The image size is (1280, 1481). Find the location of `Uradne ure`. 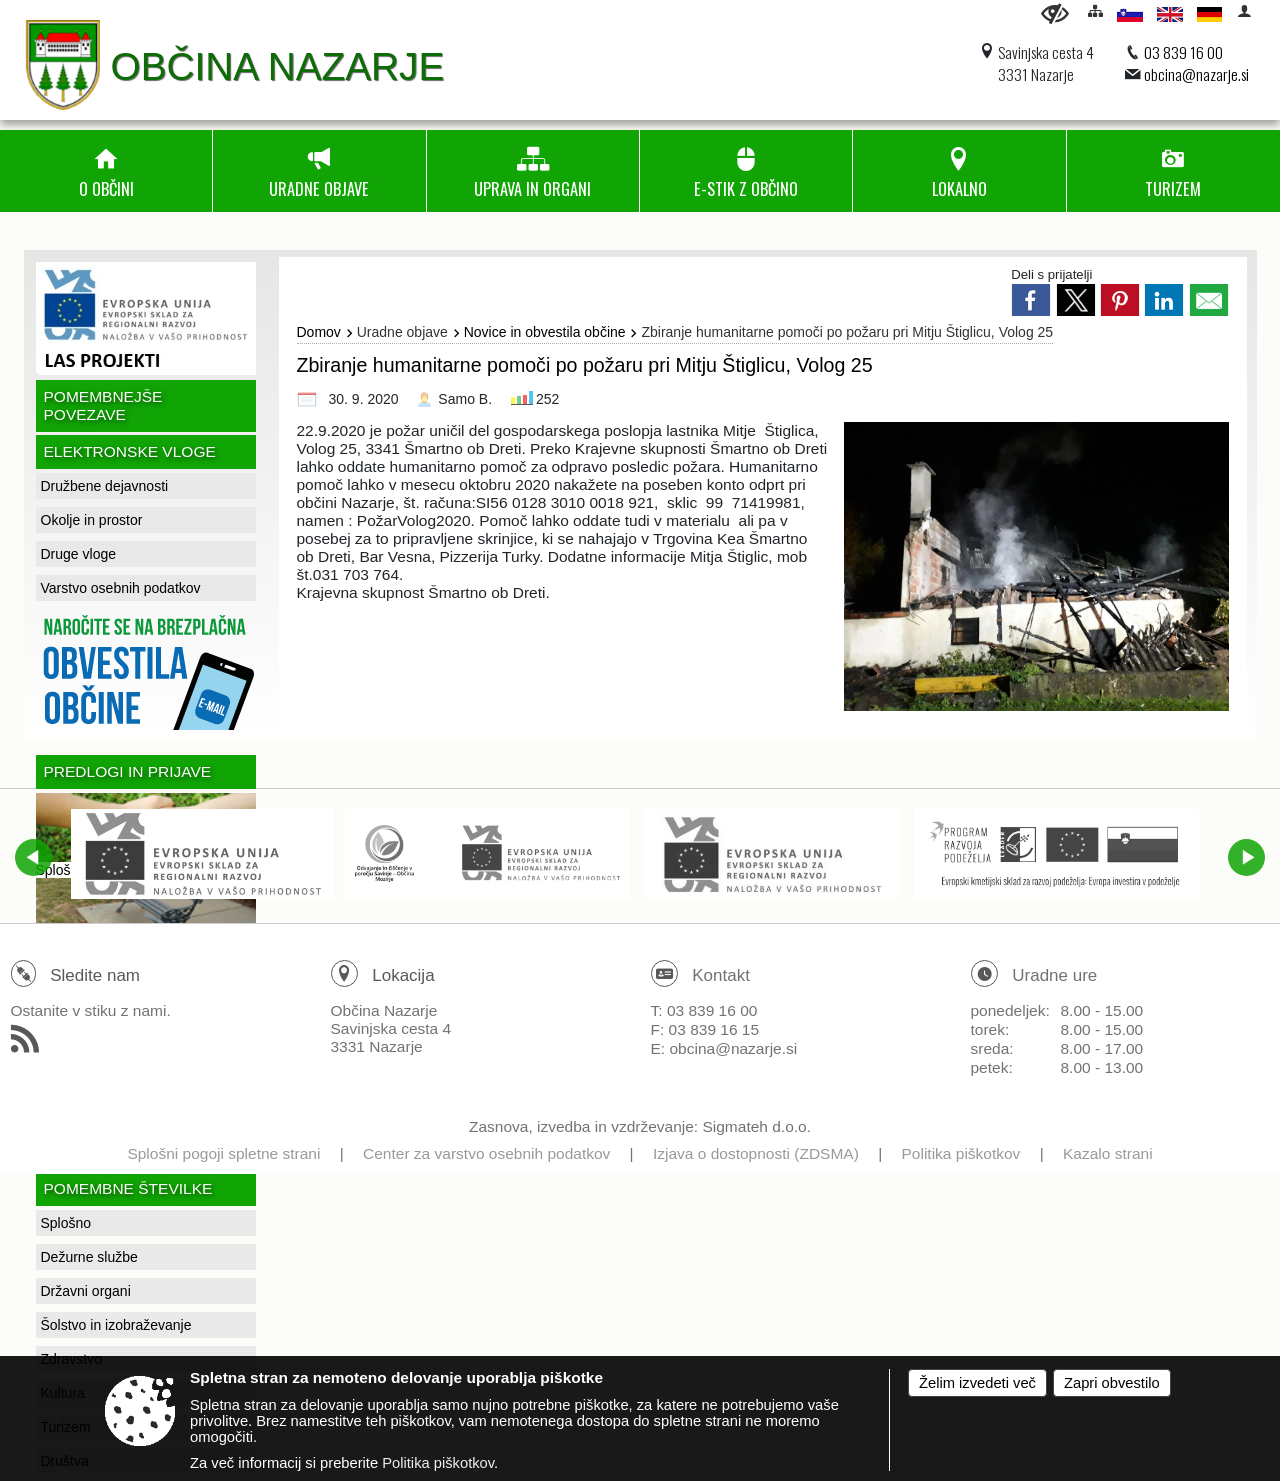

Uradne ure is located at coordinates (1054, 975).